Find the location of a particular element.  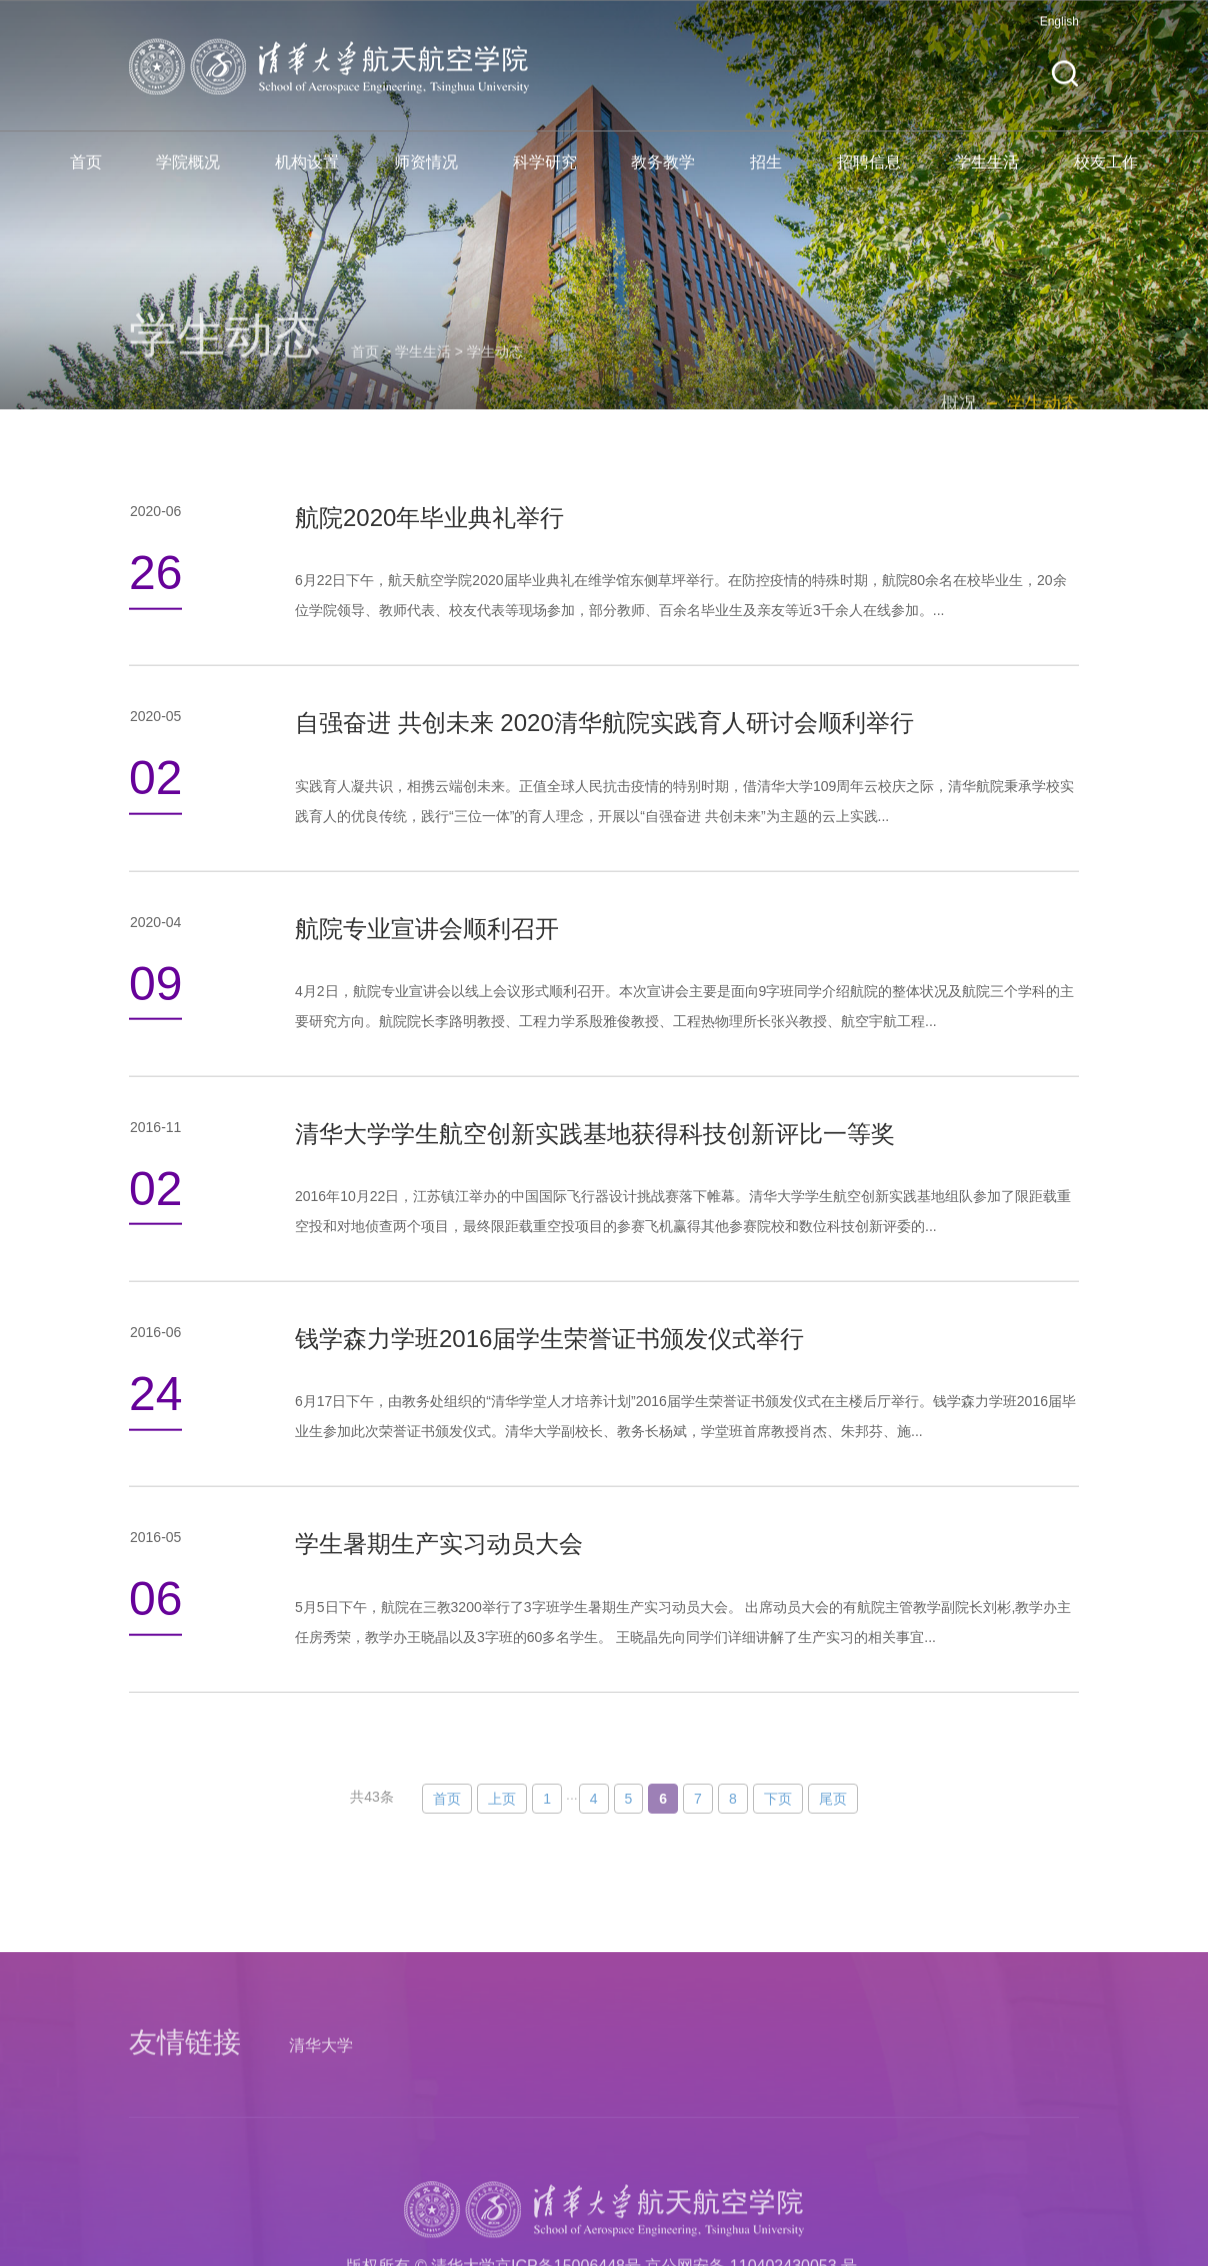

科学研究 is located at coordinates (545, 174).